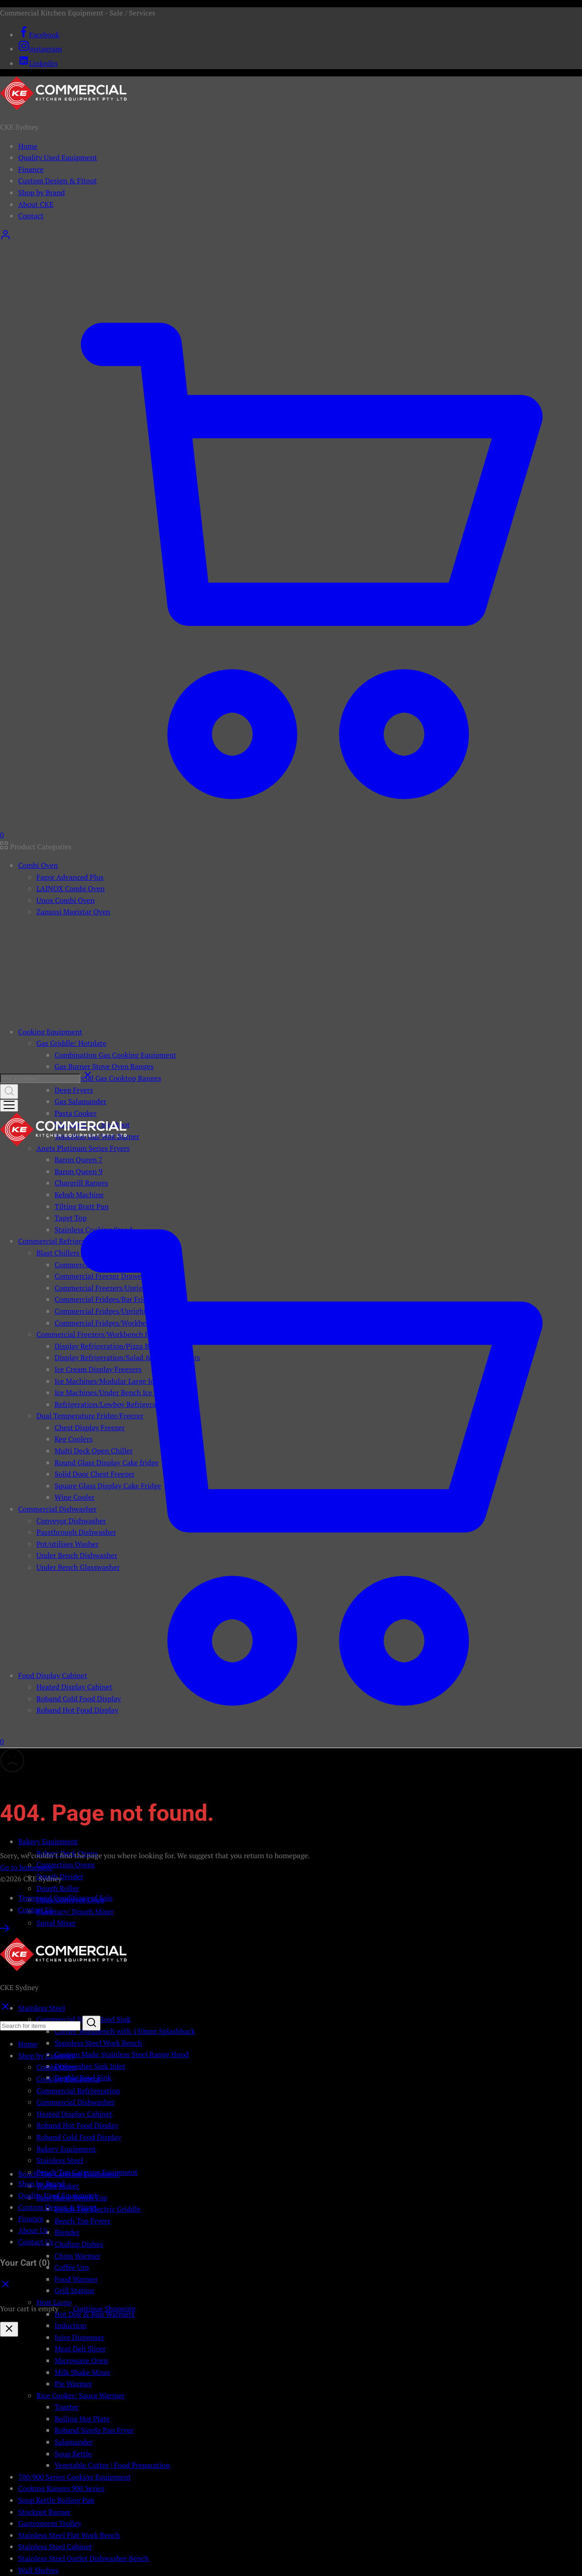 The width and height of the screenshot is (582, 2576). Describe the element at coordinates (44, 2512) in the screenshot. I see `Stockpot Burner` at that location.